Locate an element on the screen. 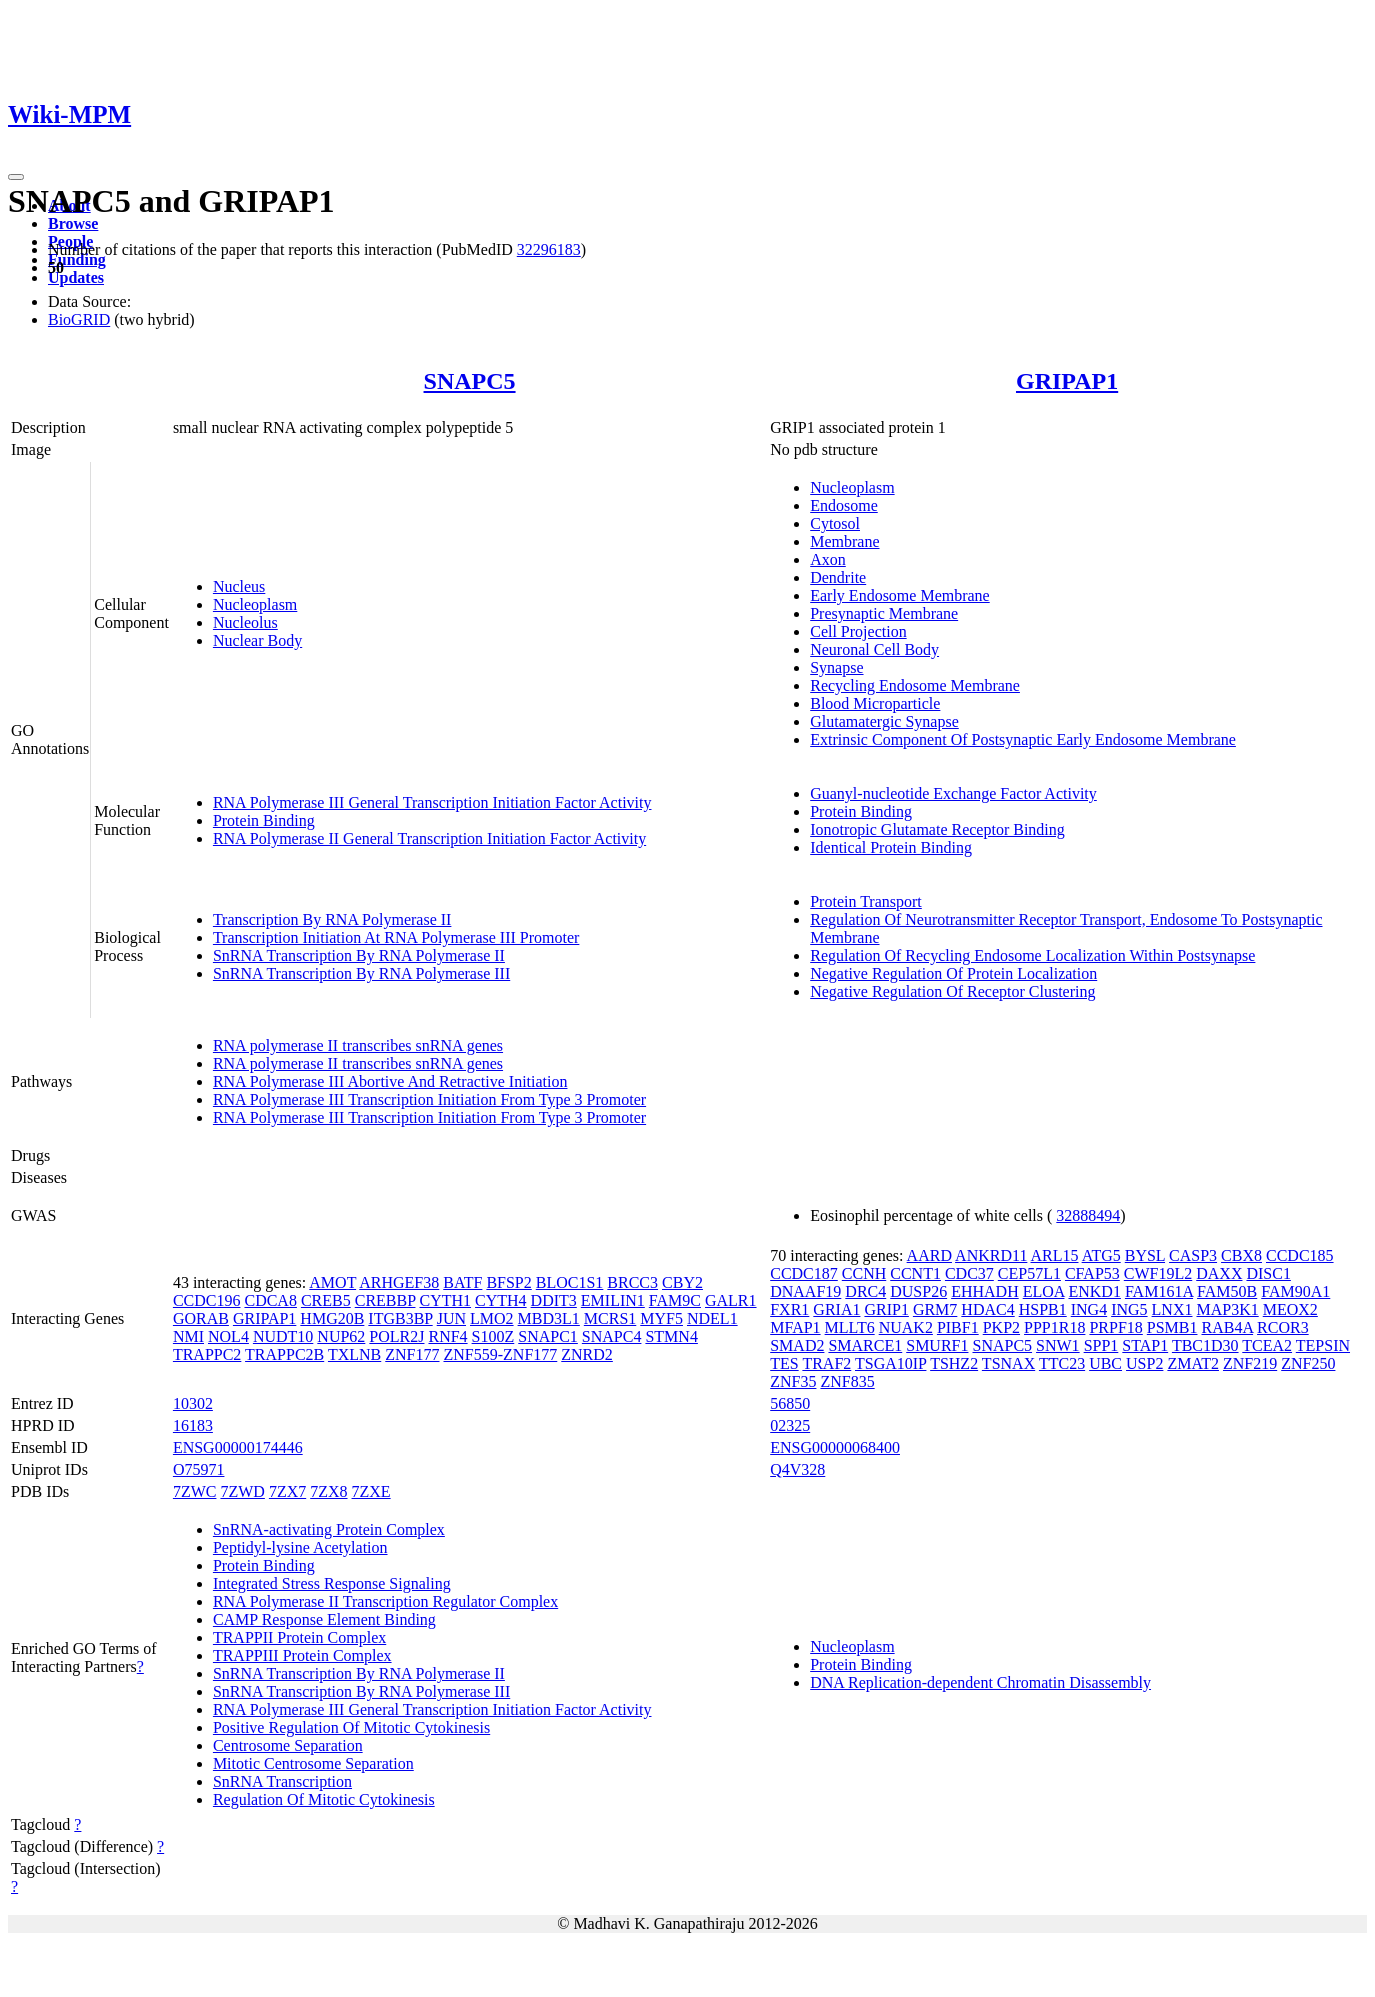 This screenshot has width=1375, height=1997. FAM90A1 is located at coordinates (1295, 1291).